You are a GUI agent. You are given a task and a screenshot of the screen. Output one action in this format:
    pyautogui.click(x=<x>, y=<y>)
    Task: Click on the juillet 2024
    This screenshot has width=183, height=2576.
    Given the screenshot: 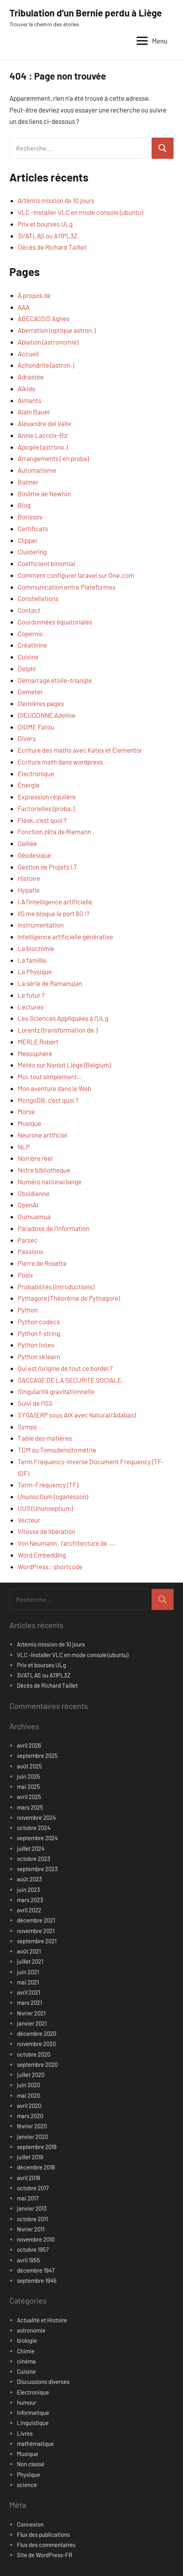 What is the action you would take?
    pyautogui.click(x=30, y=1848)
    